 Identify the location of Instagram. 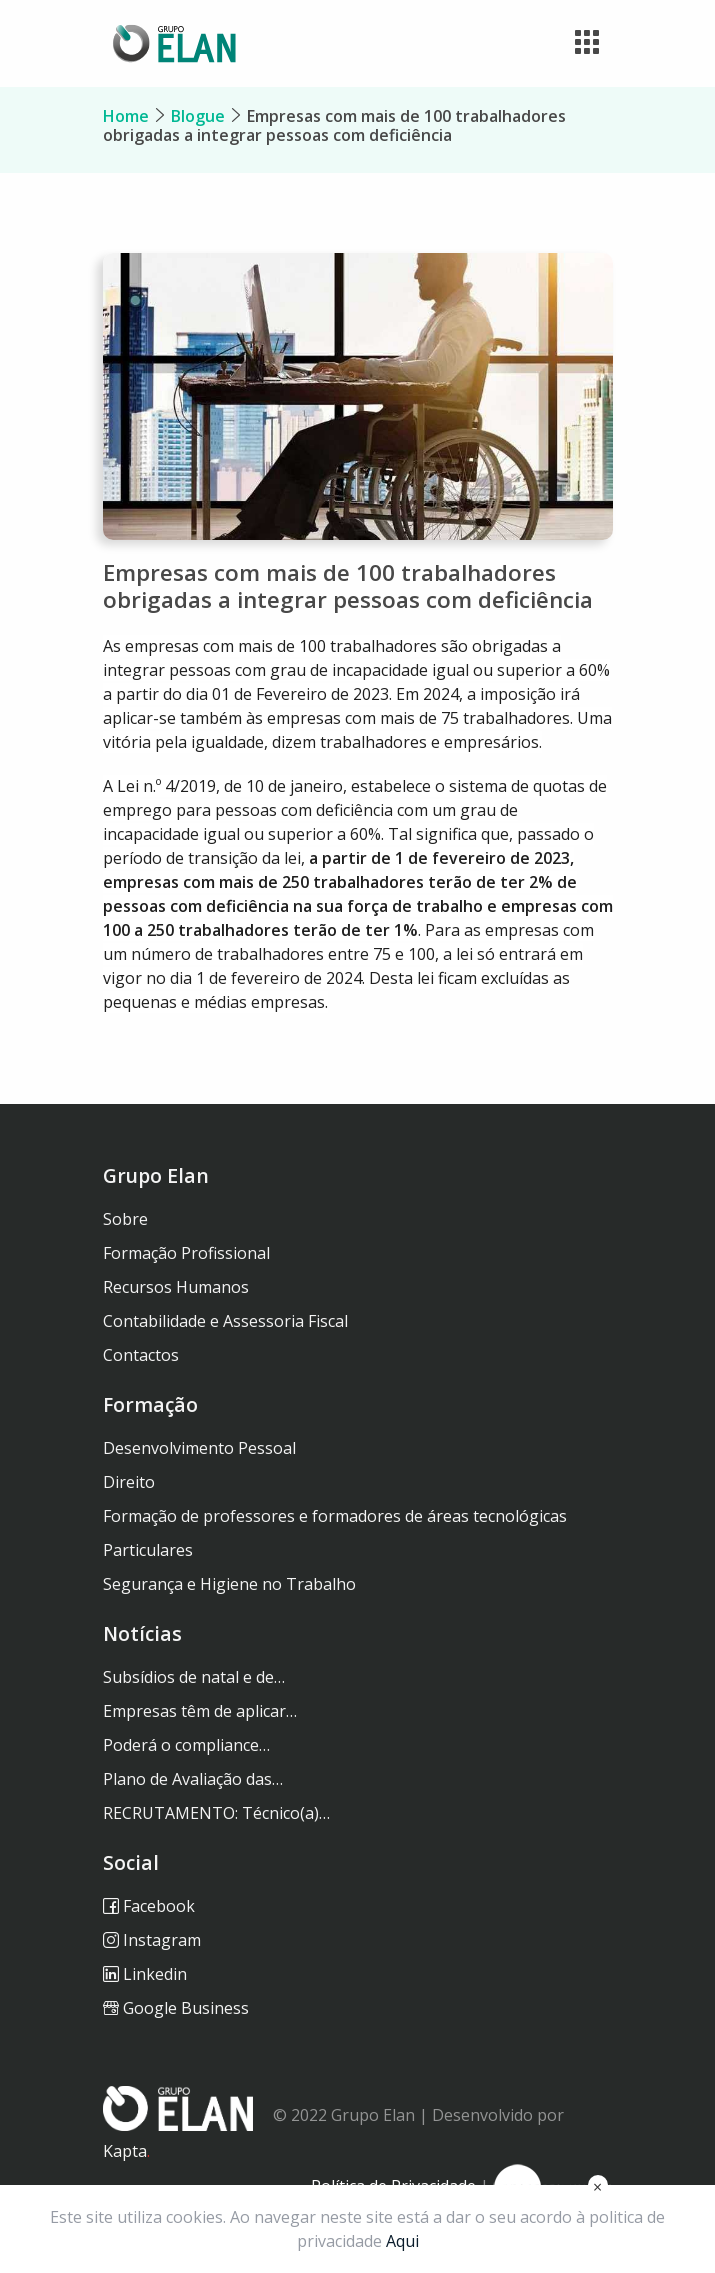
(152, 1940).